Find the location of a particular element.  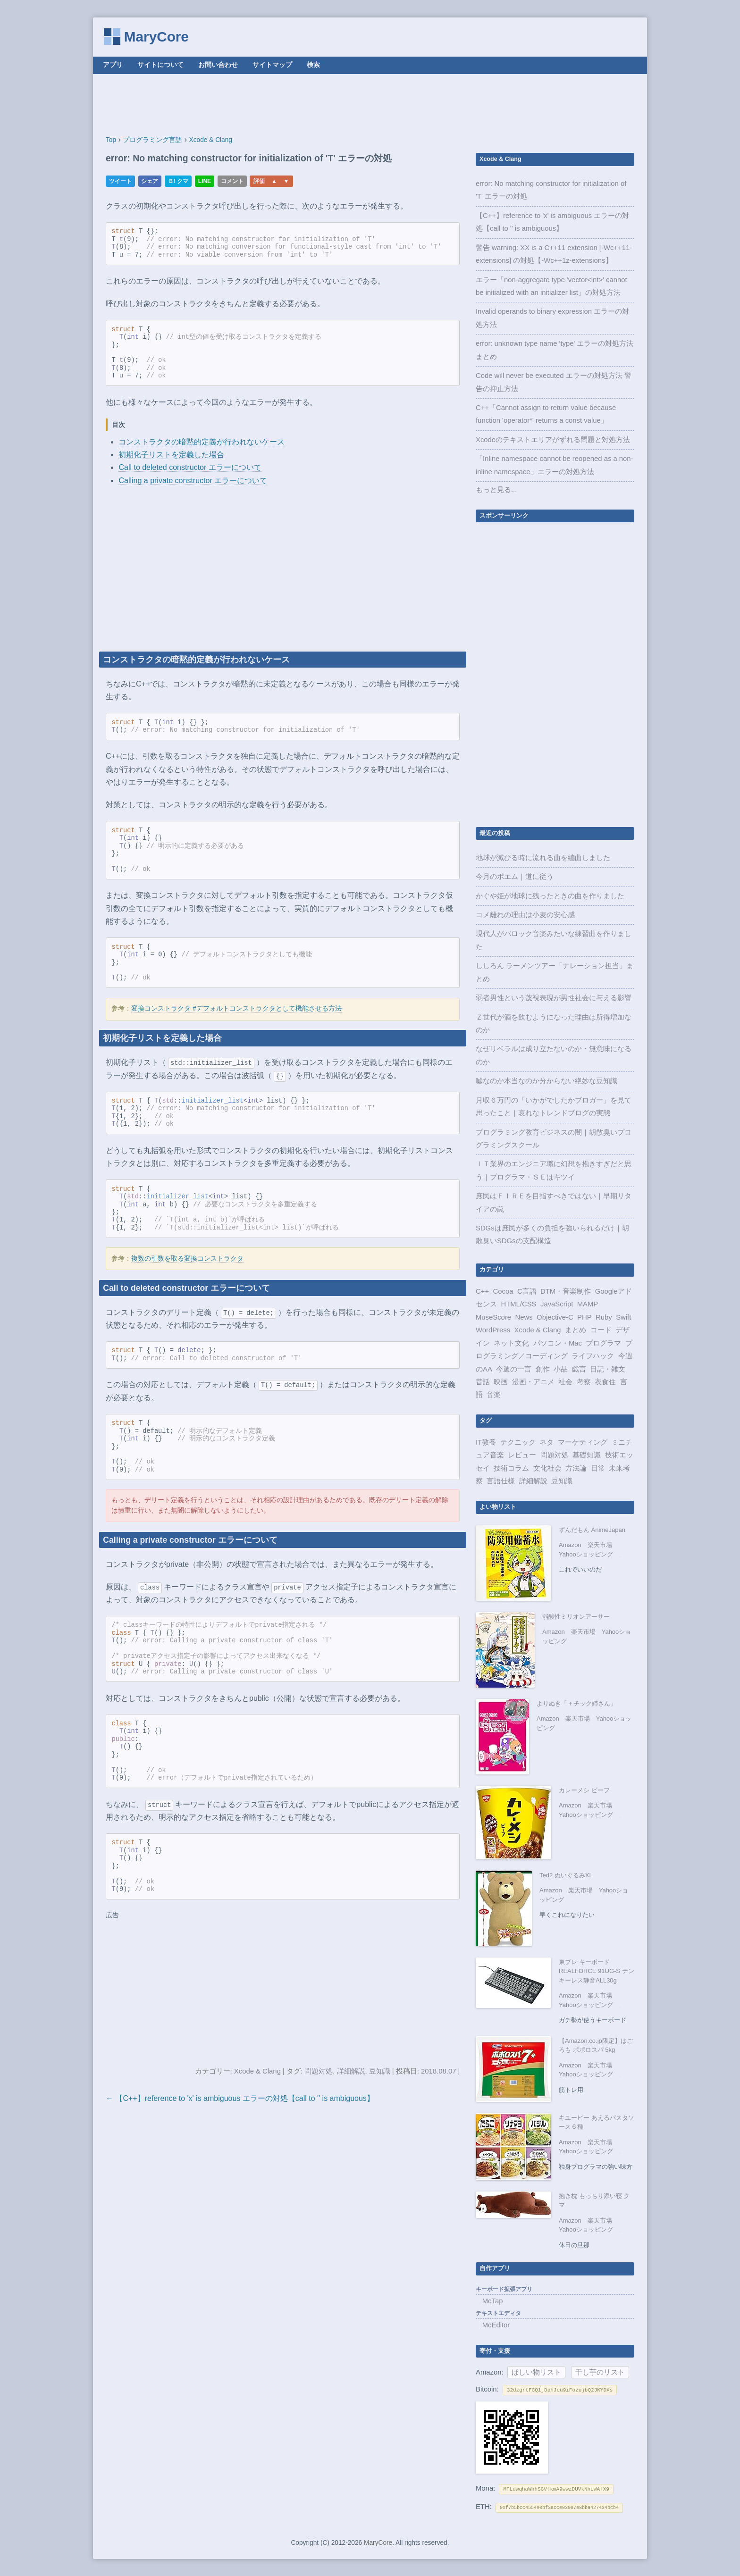

方法論 is located at coordinates (576, 1468).